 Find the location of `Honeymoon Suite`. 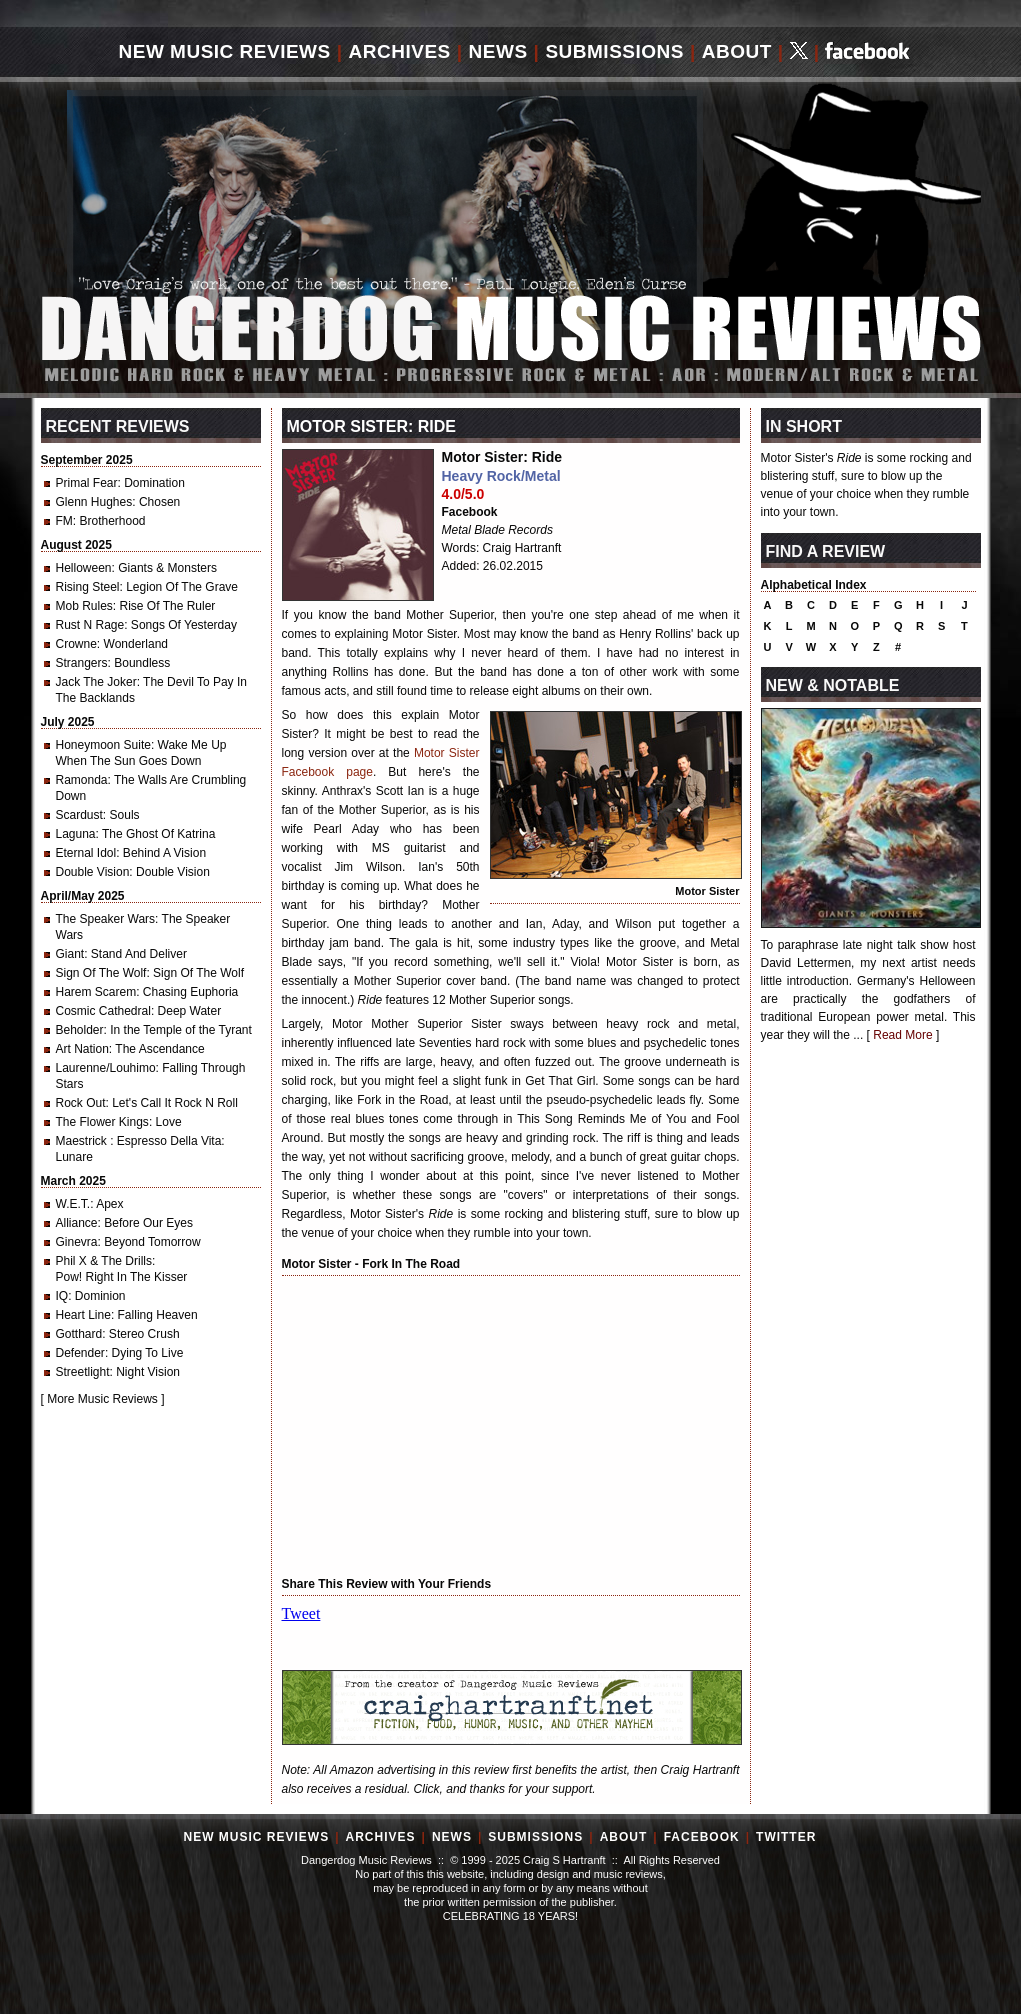

Honeymoon Suite is located at coordinates (103, 745).